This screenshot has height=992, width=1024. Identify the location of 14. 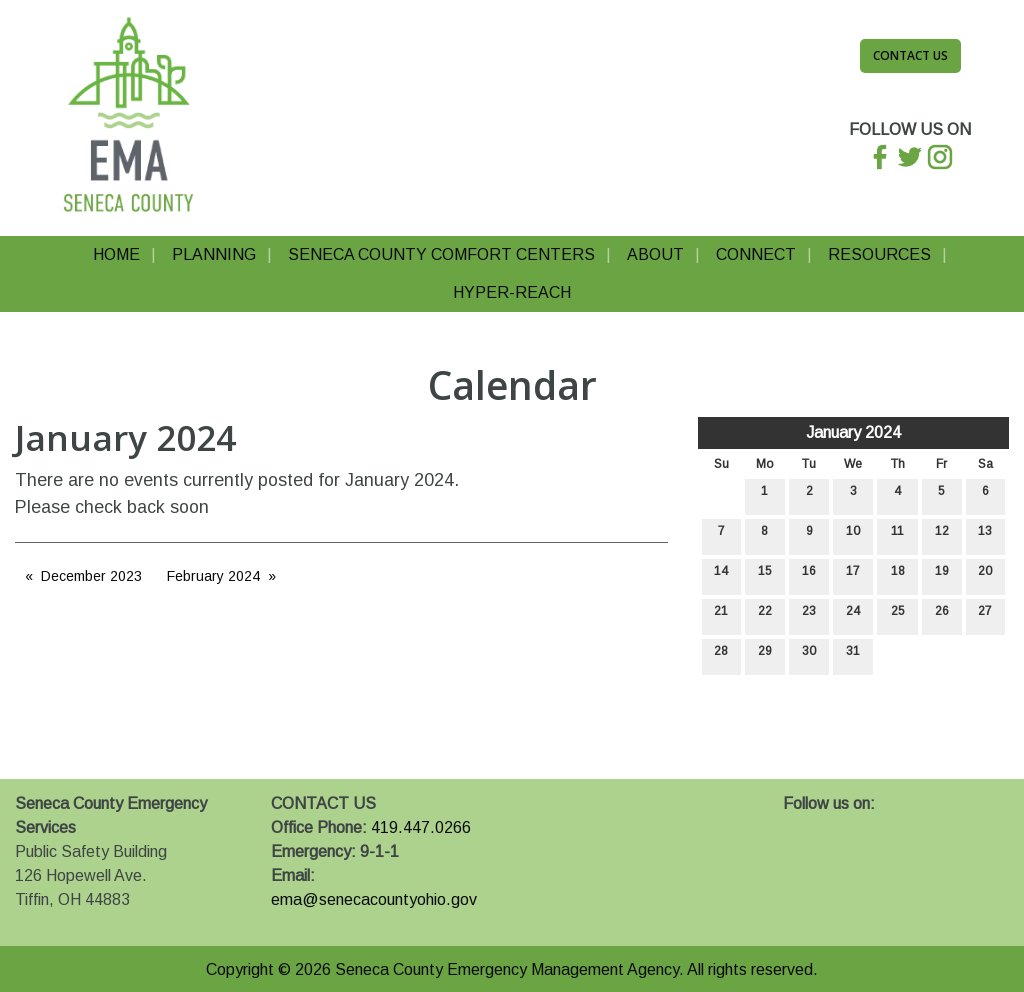
(721, 575).